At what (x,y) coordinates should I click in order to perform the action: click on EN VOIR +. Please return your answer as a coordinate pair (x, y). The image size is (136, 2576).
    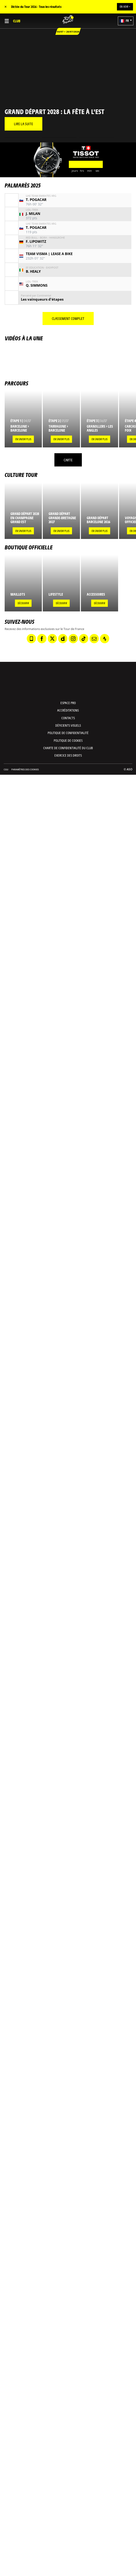
    Looking at the image, I should click on (125, 6).